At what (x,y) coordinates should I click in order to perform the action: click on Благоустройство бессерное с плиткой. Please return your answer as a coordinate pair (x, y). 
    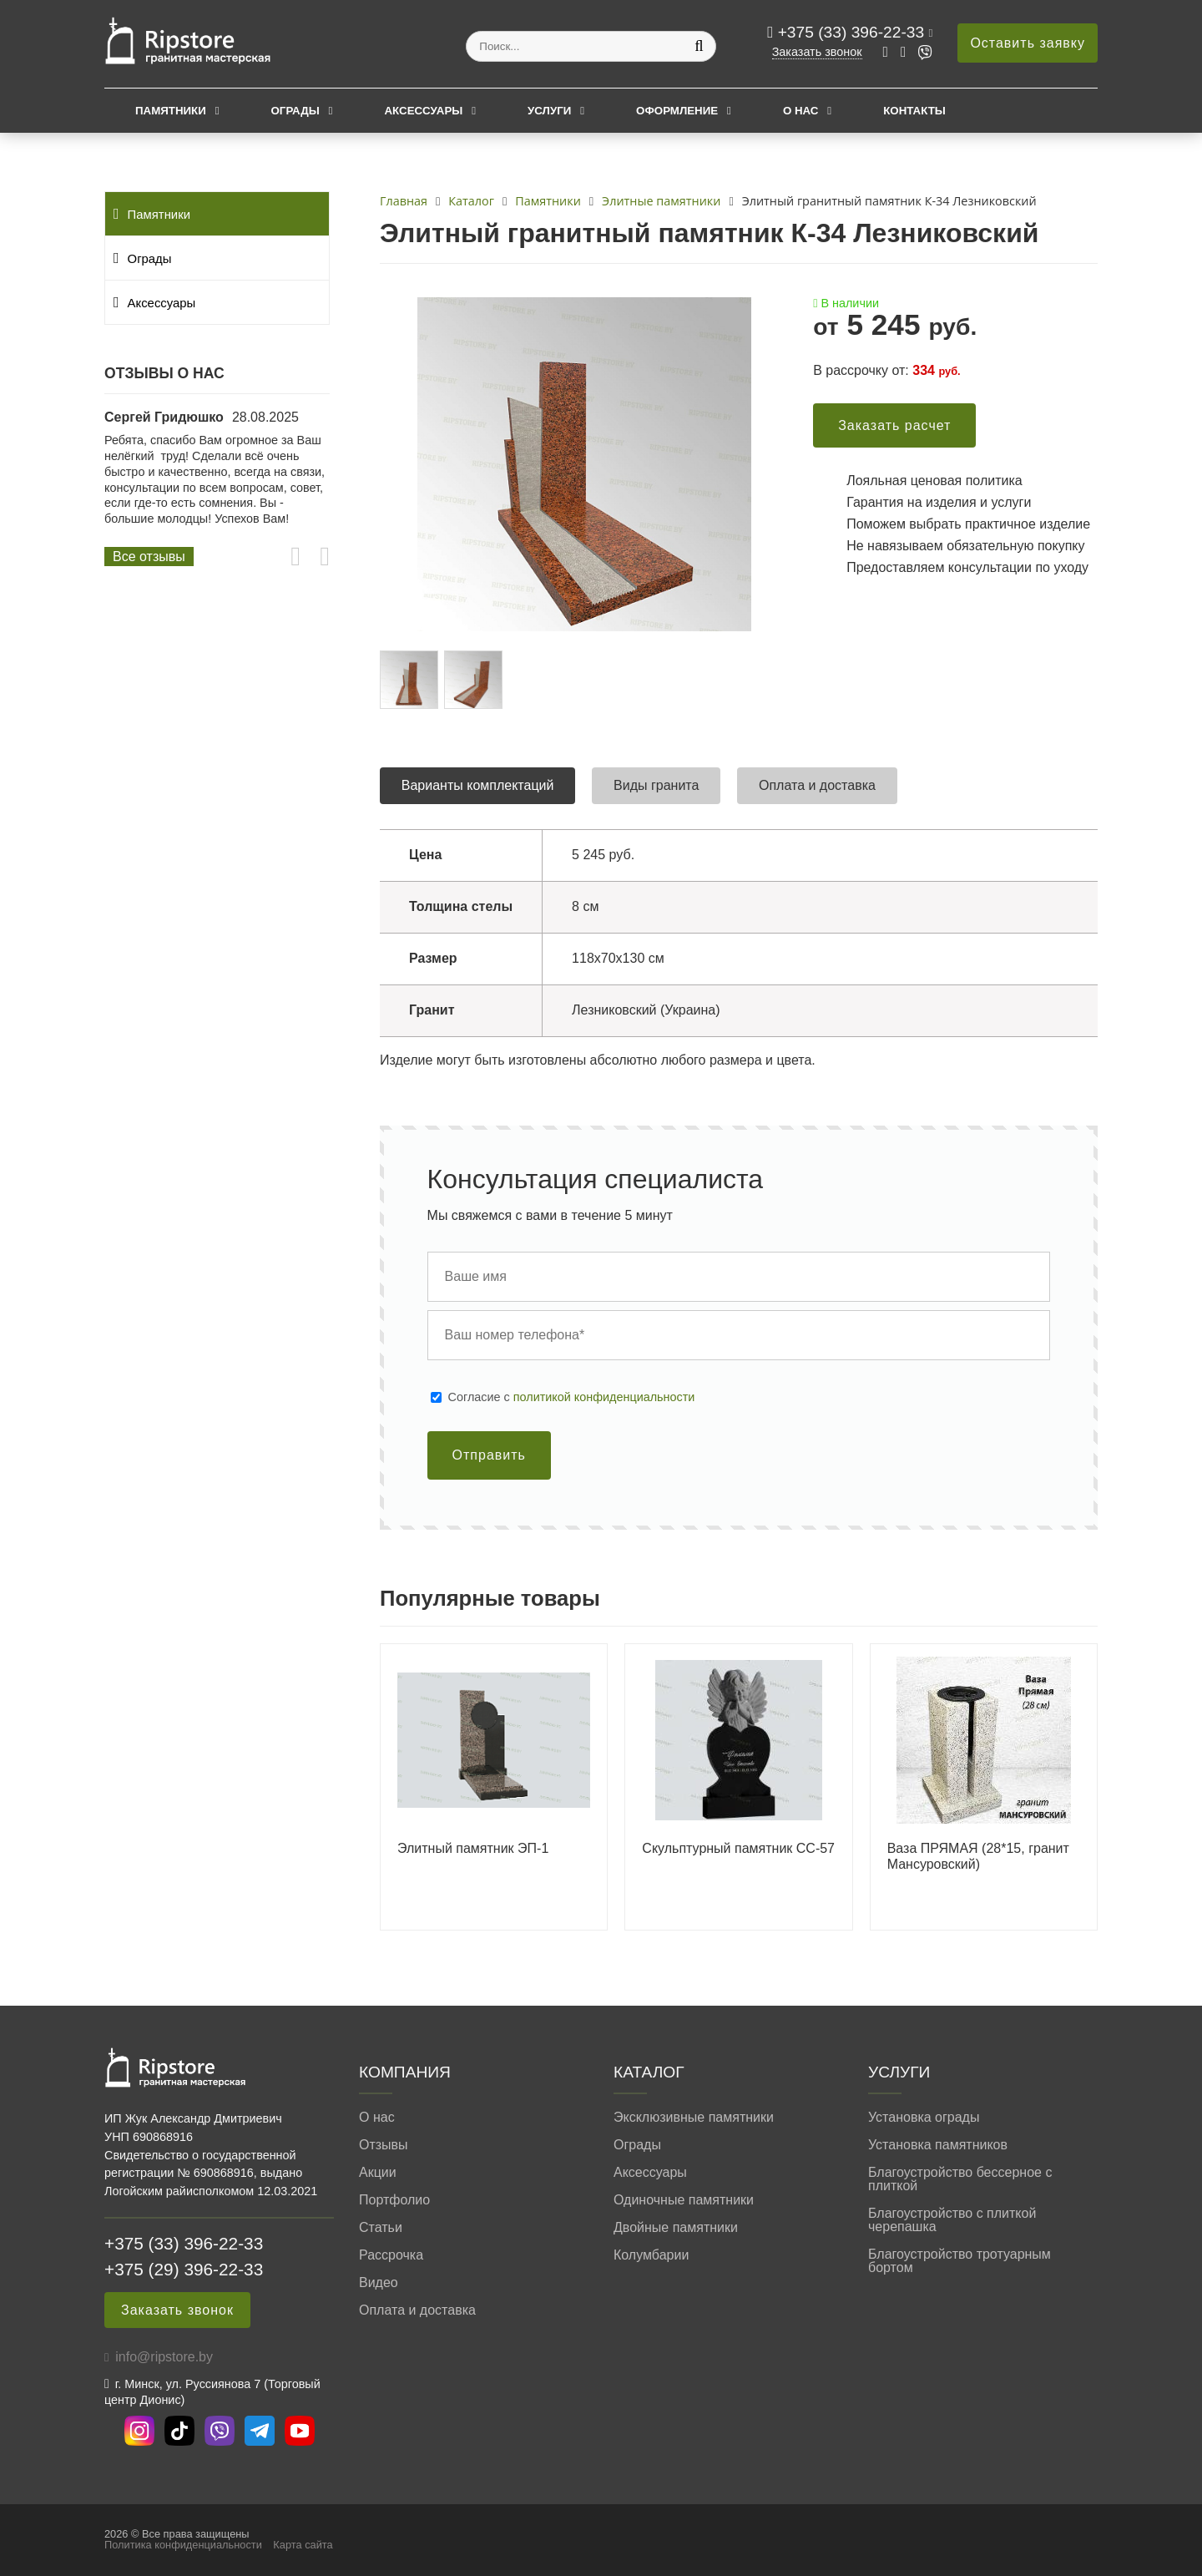
    Looking at the image, I should click on (960, 2179).